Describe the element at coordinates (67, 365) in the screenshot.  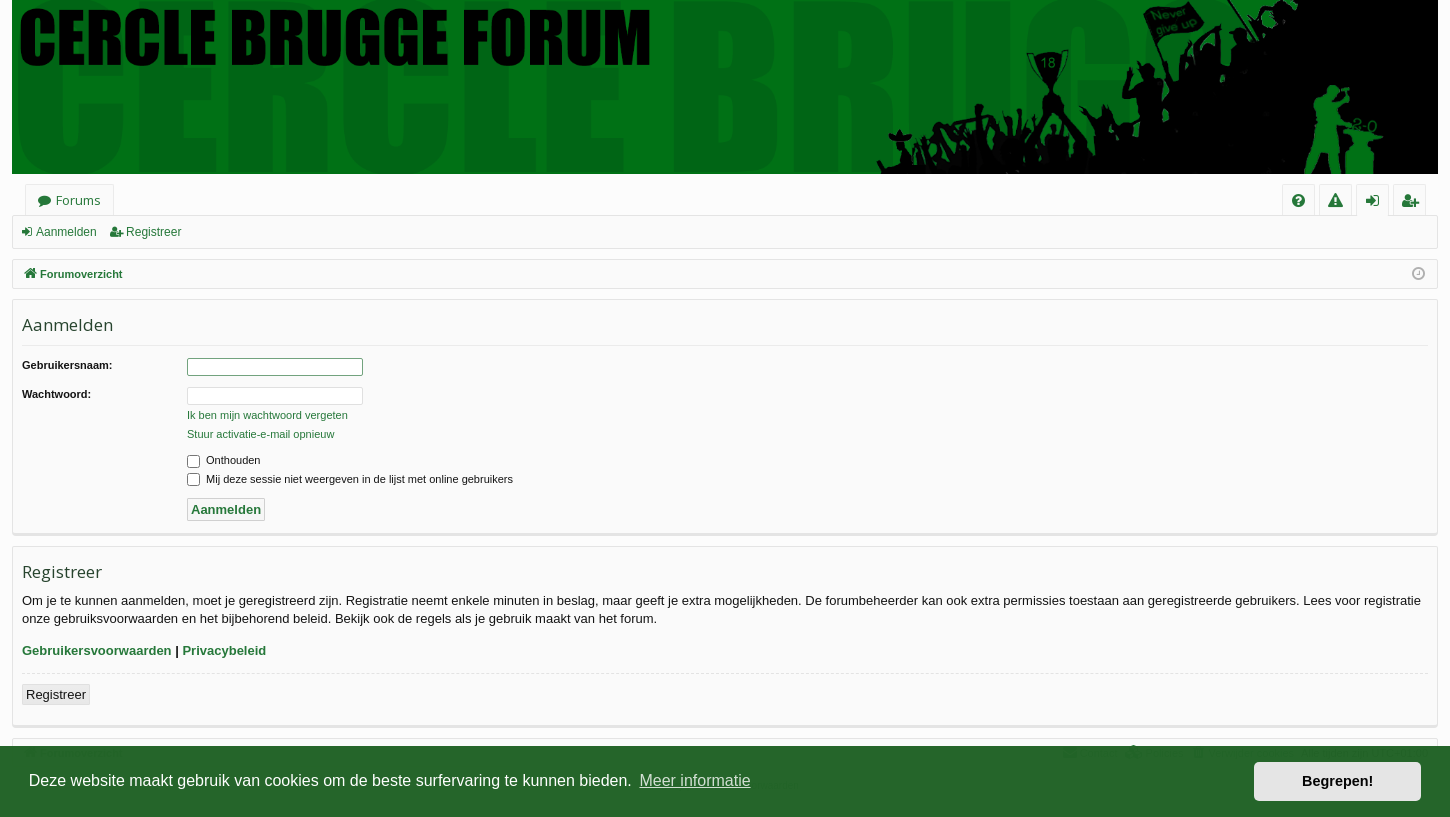
I see `Gebruikersnaam:` at that location.